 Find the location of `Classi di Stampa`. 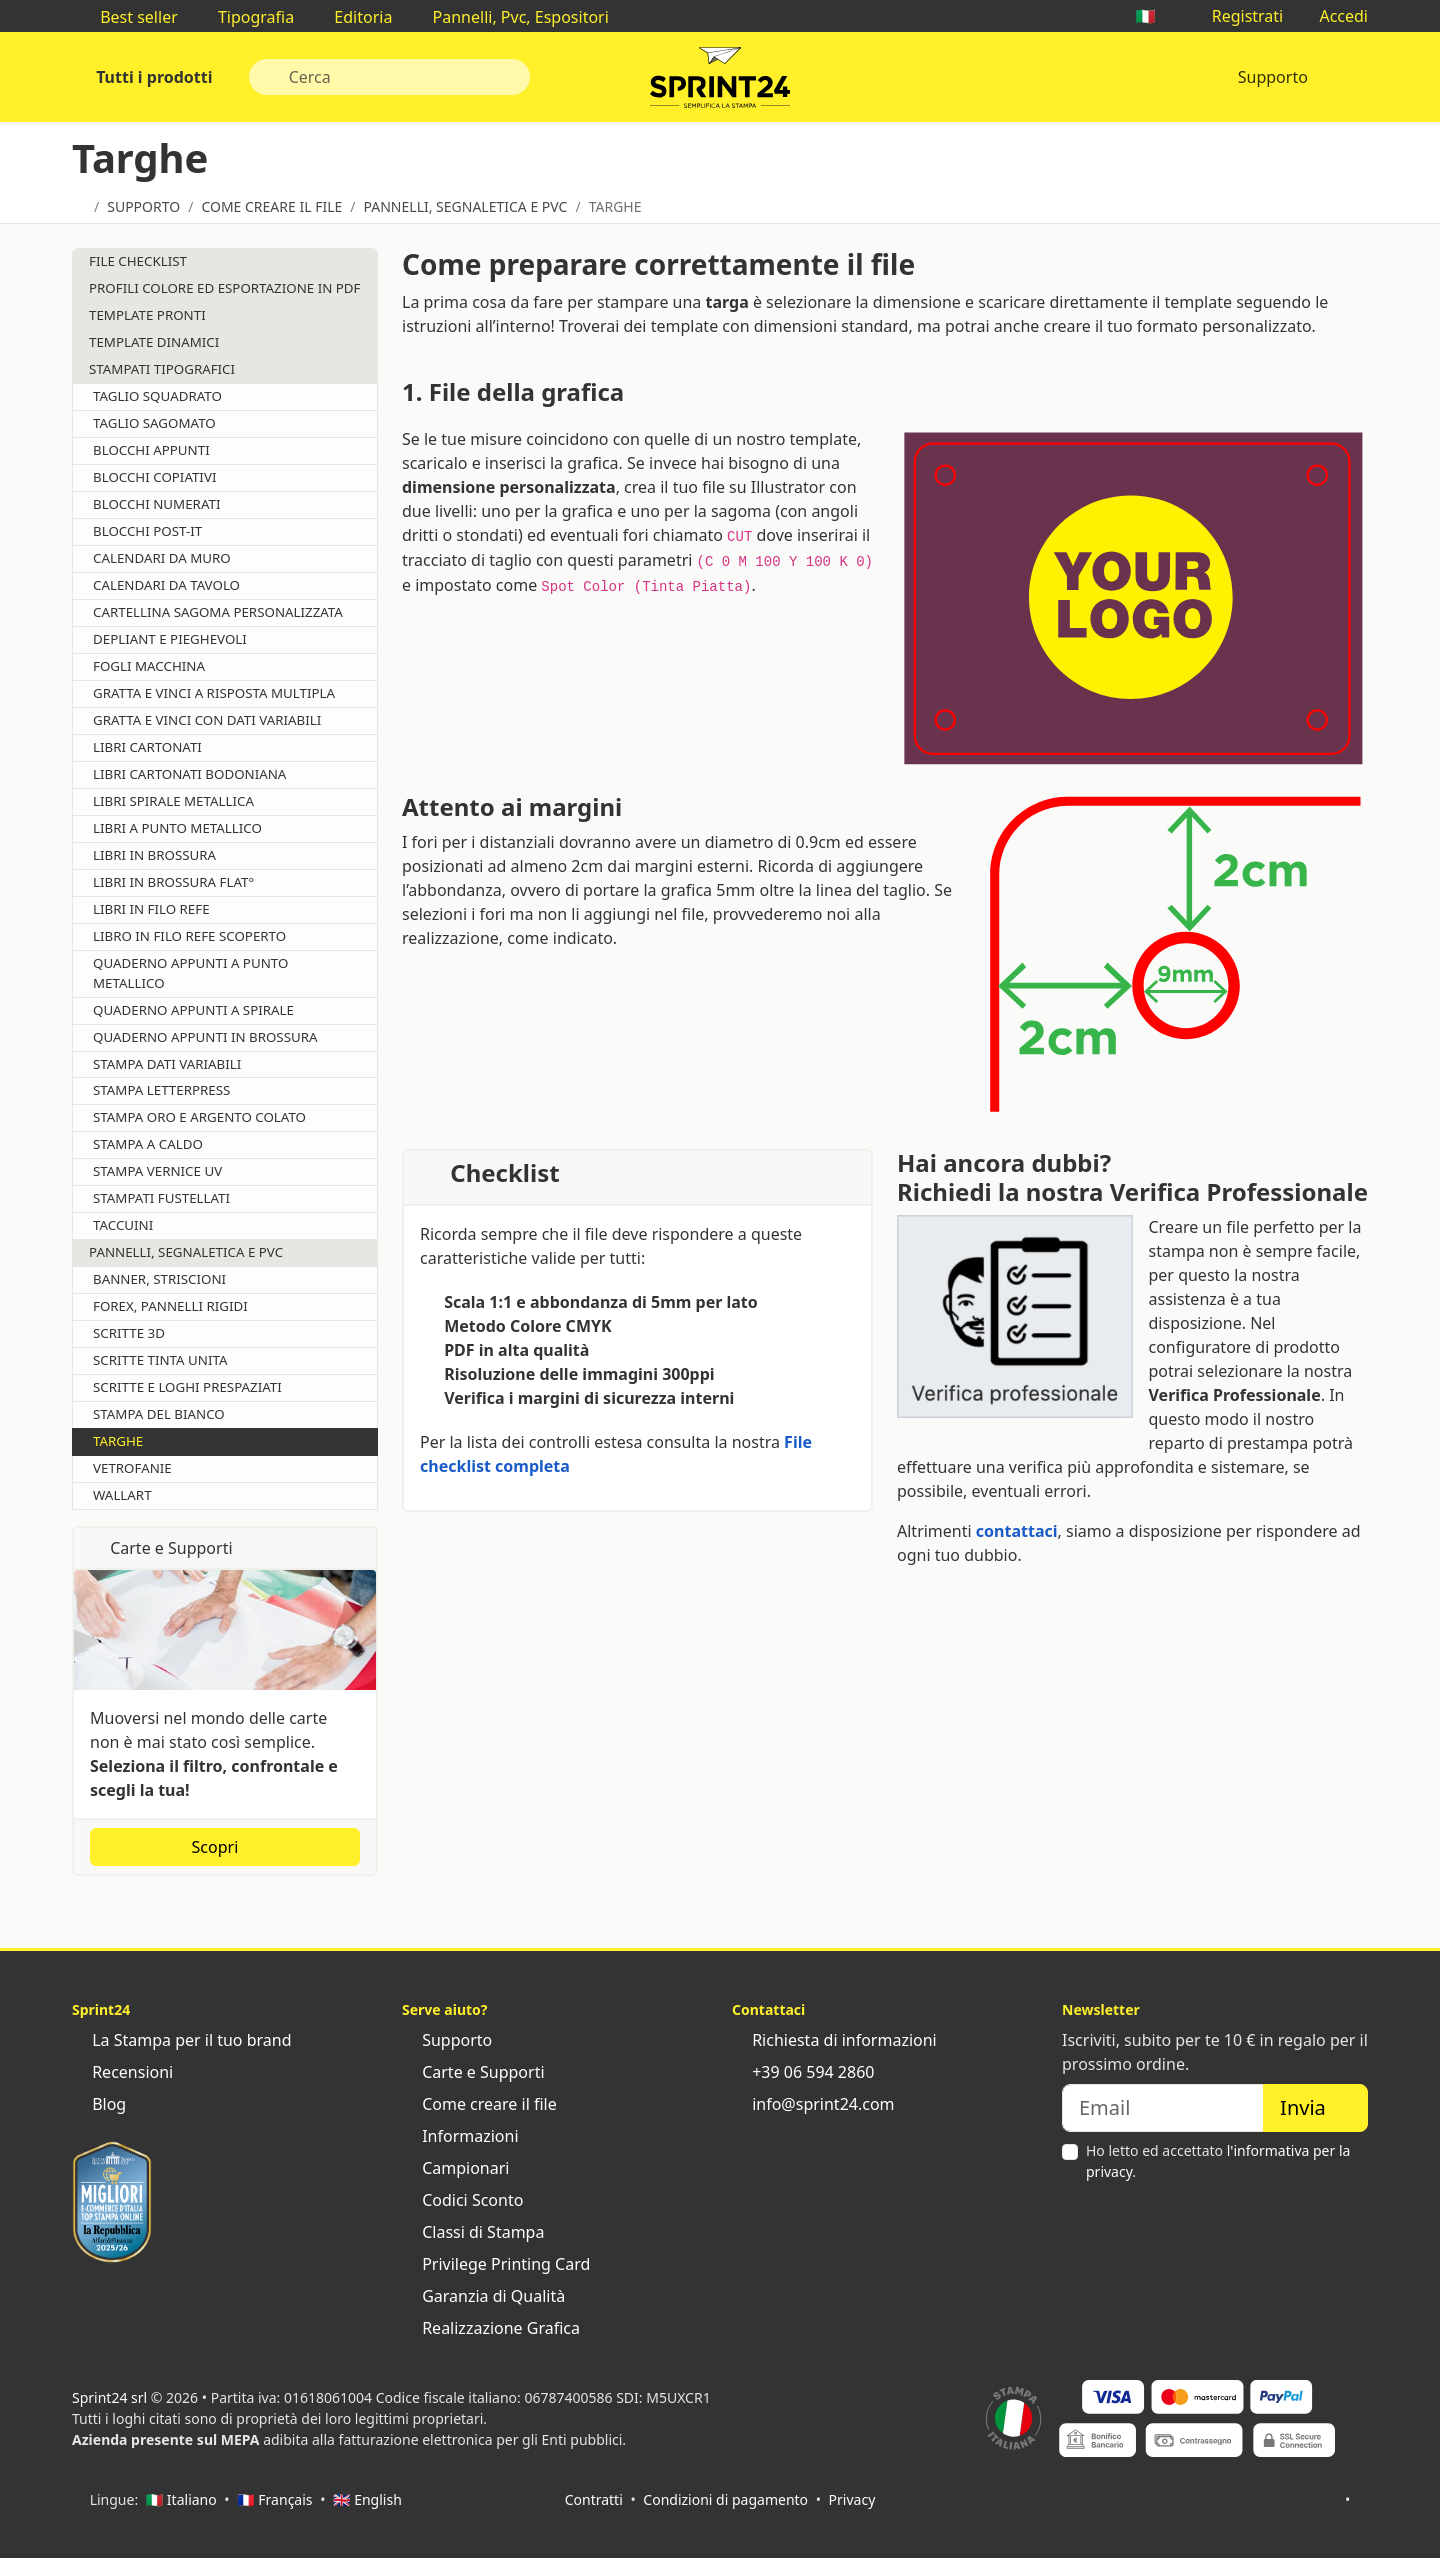

Classi di Stampa is located at coordinates (473, 2232).